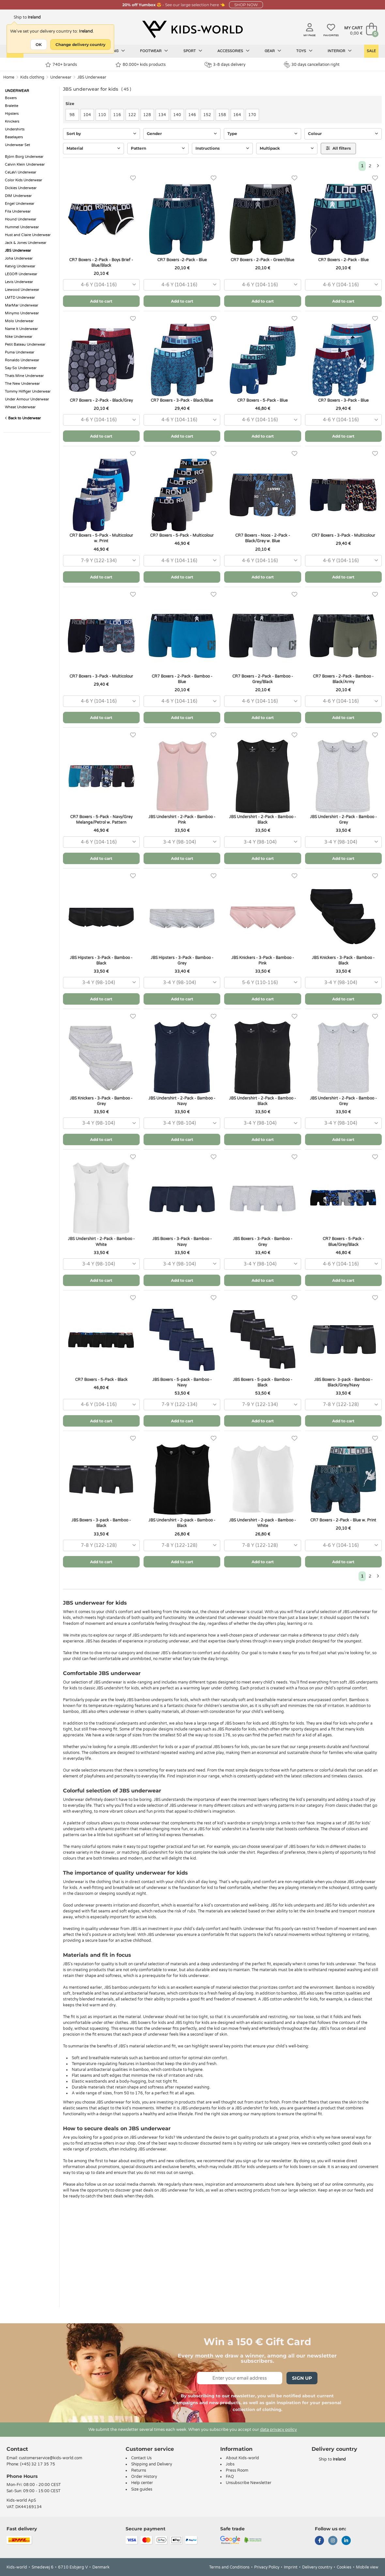  I want to click on 740+ brands, so click(61, 64).